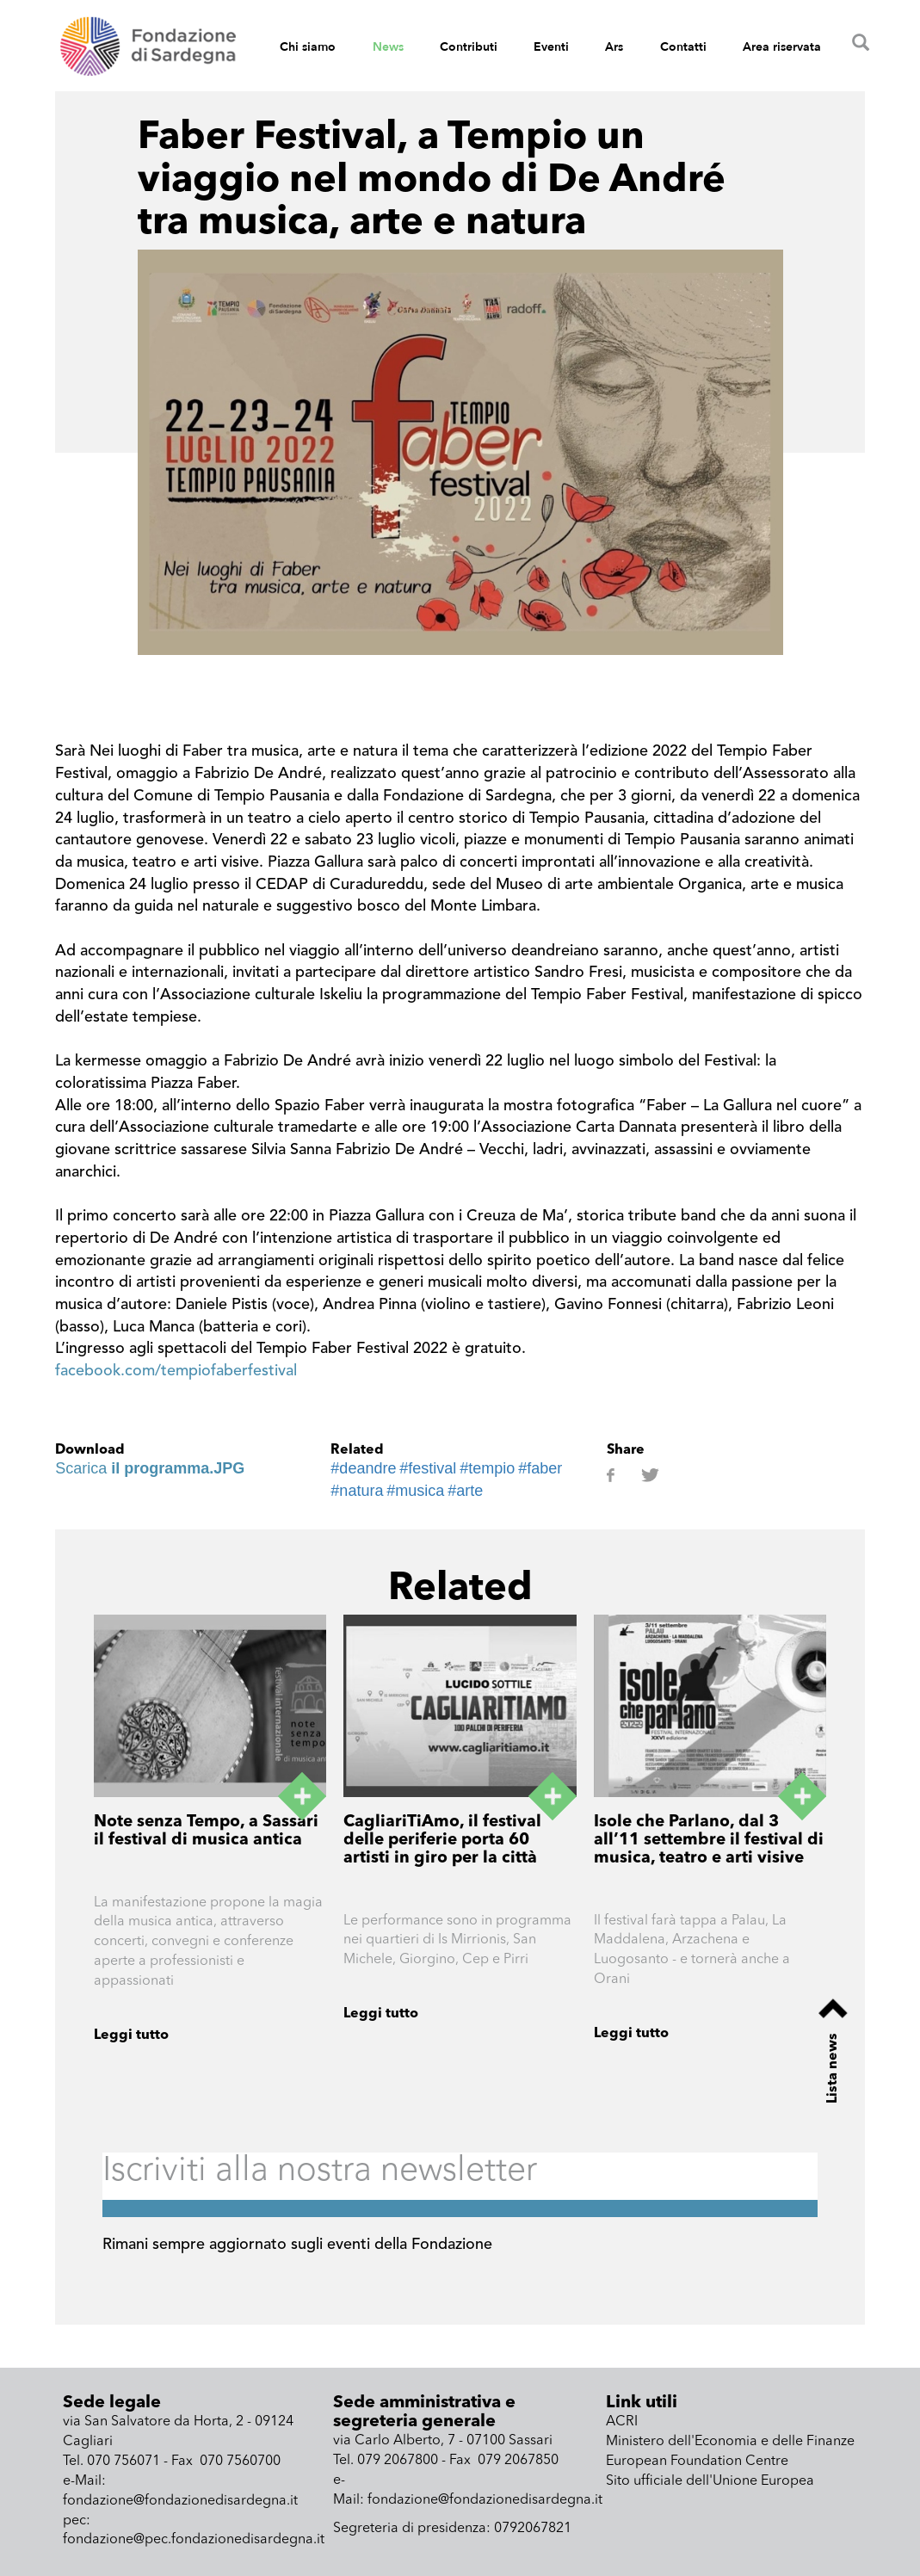 This screenshot has width=920, height=2576. I want to click on Area riservata, so click(782, 47).